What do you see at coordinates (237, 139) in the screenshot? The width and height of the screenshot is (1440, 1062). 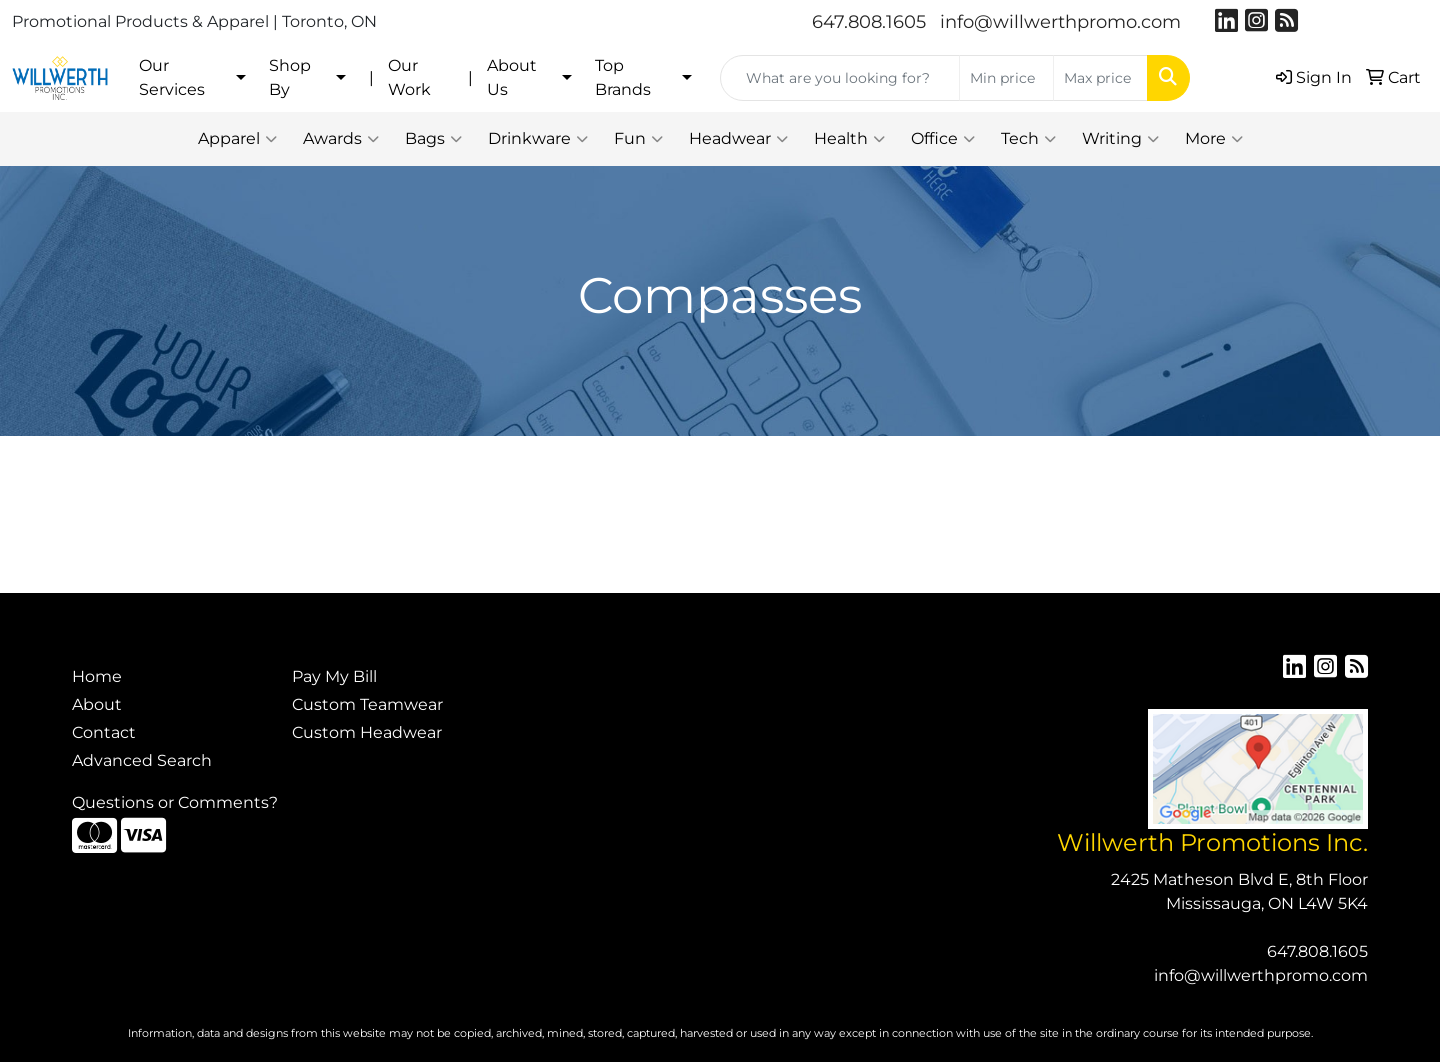 I see `Apparel` at bounding box center [237, 139].